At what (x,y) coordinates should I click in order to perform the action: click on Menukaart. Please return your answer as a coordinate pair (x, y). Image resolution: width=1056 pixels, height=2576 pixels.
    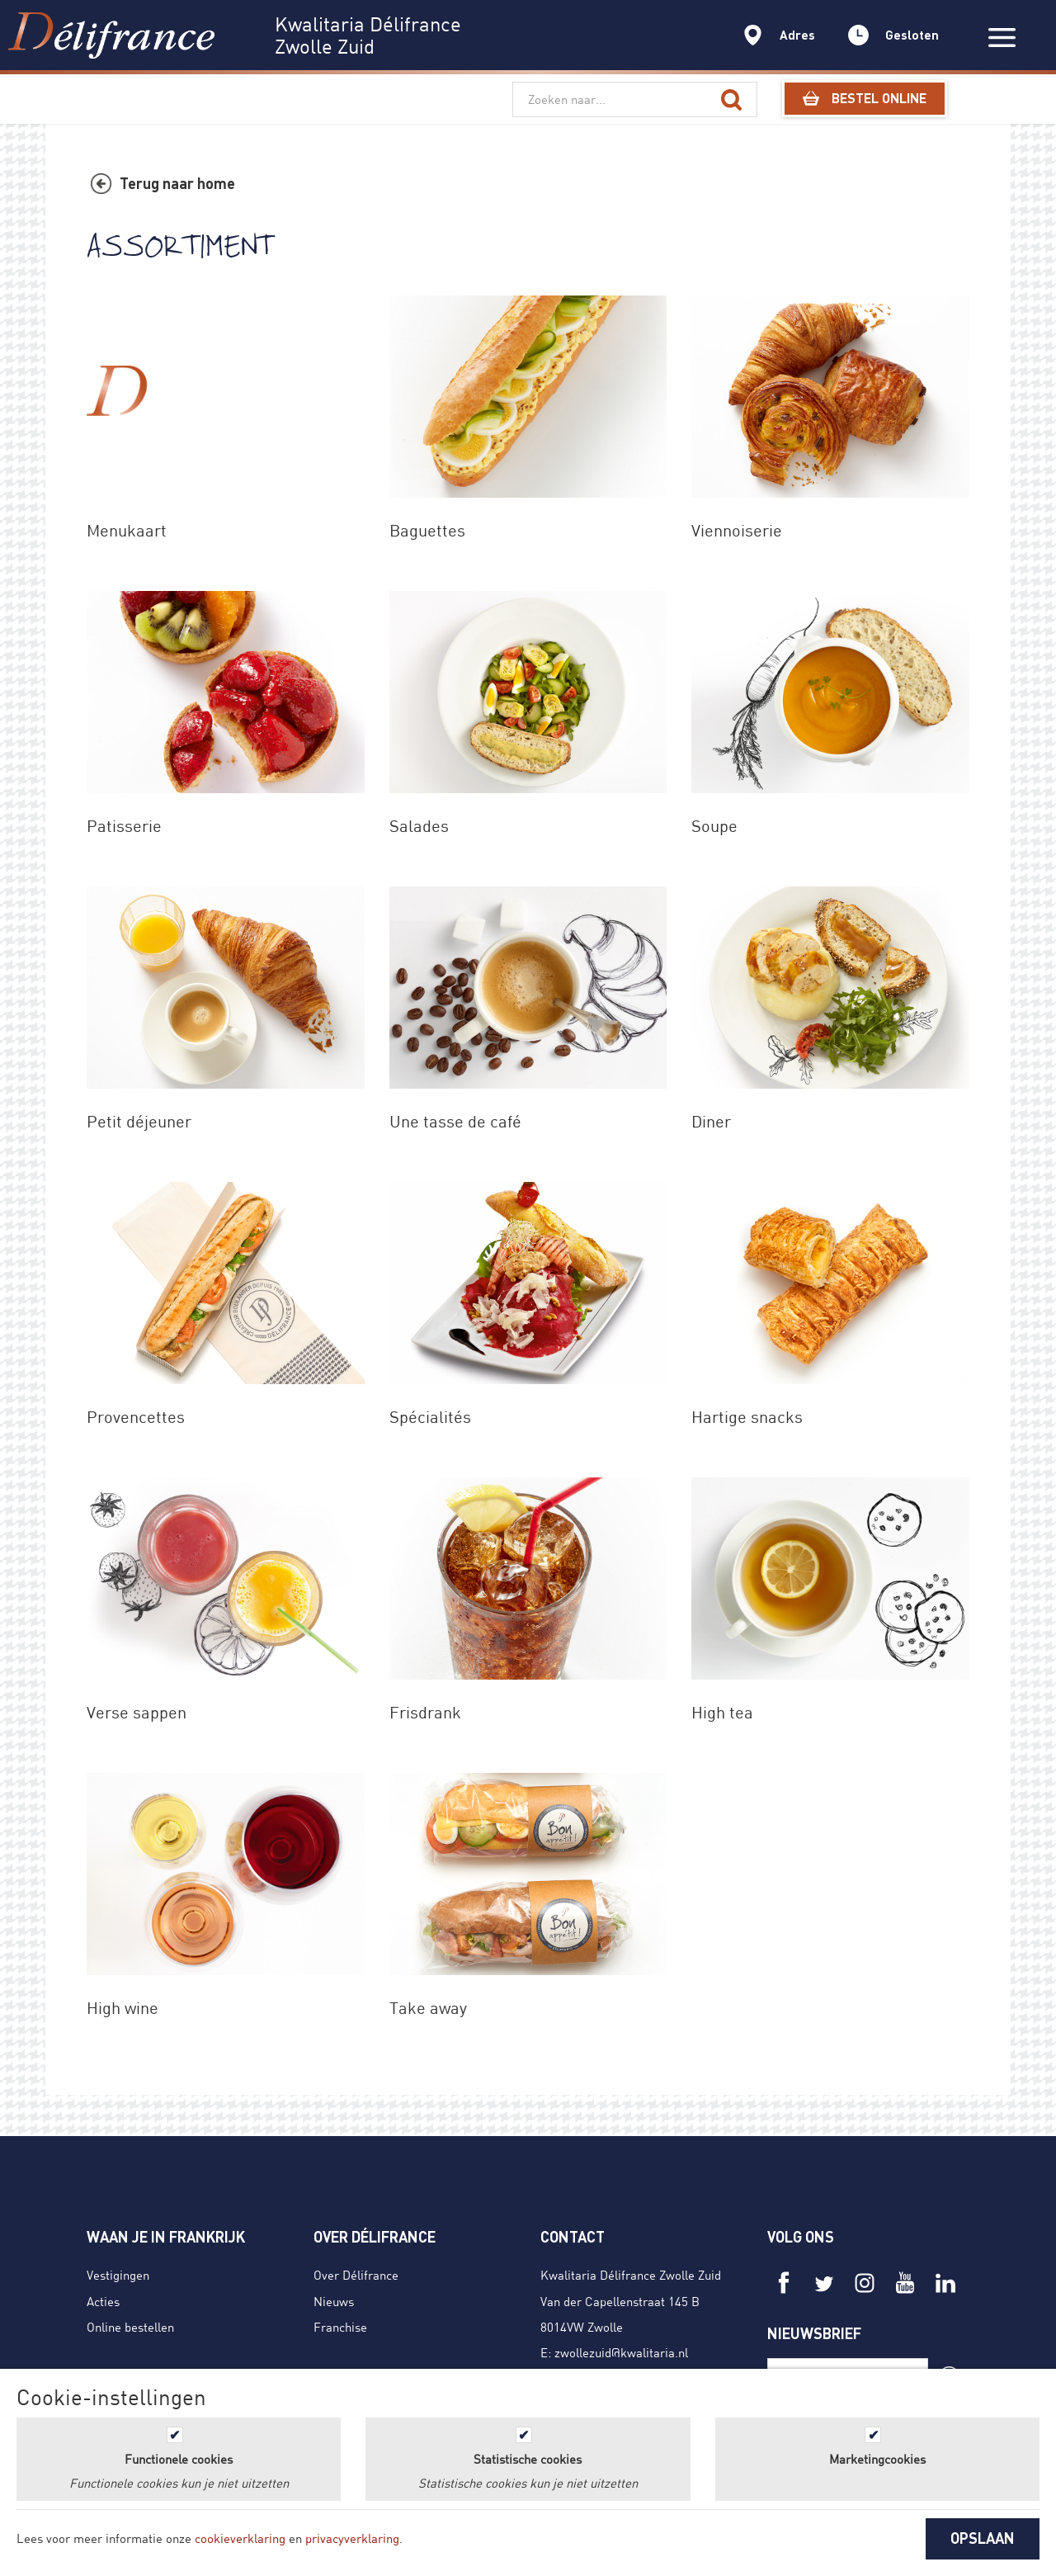
    Looking at the image, I should click on (127, 530).